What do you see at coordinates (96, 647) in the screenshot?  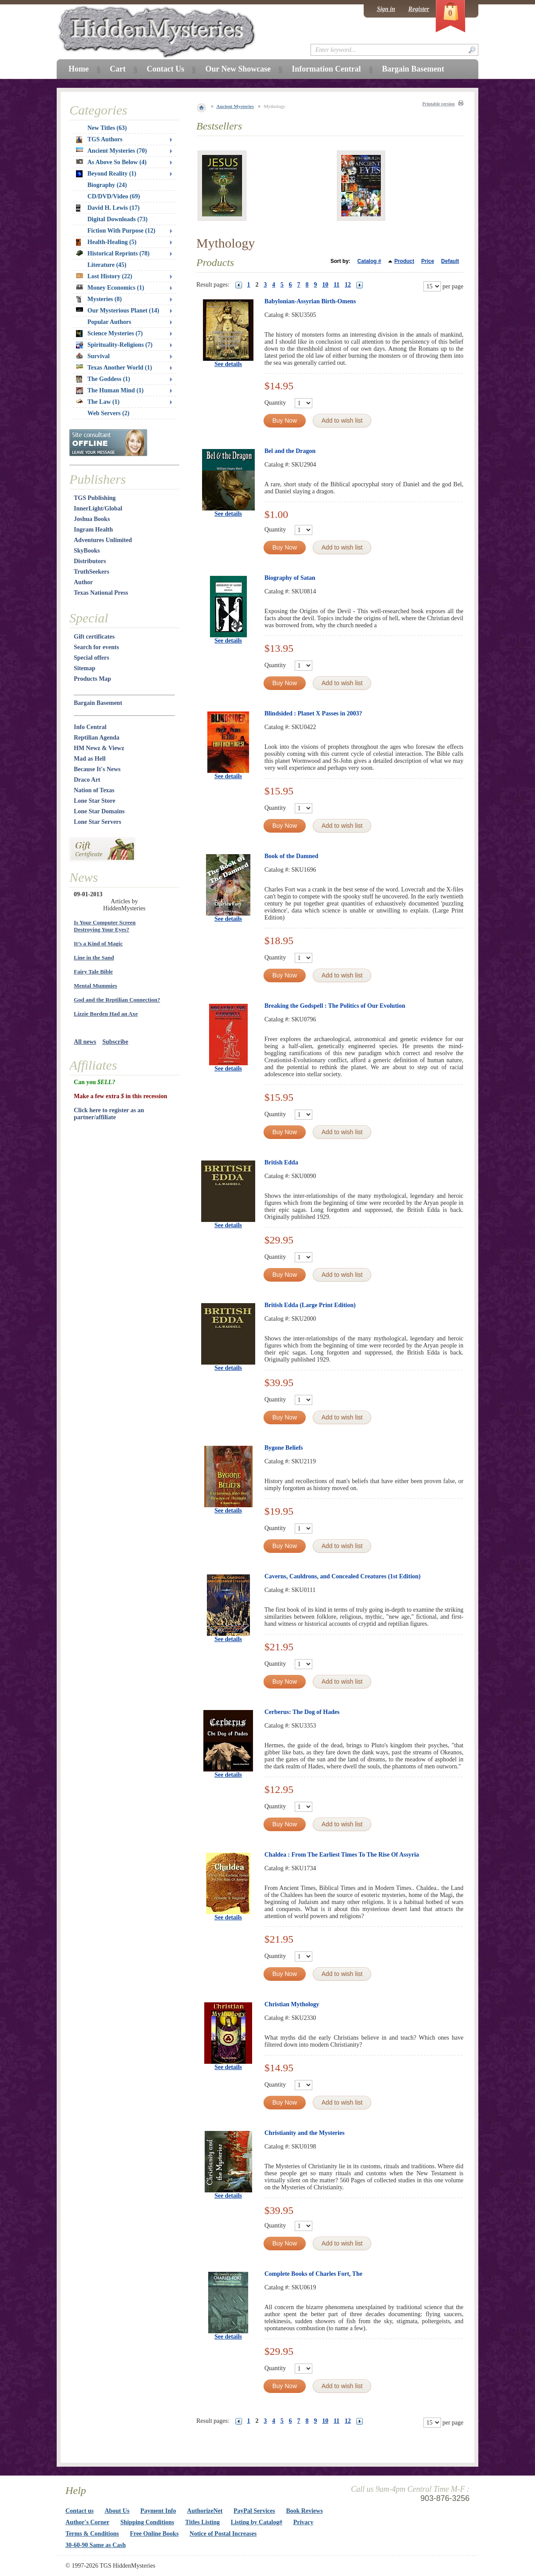 I see `Search for events` at bounding box center [96, 647].